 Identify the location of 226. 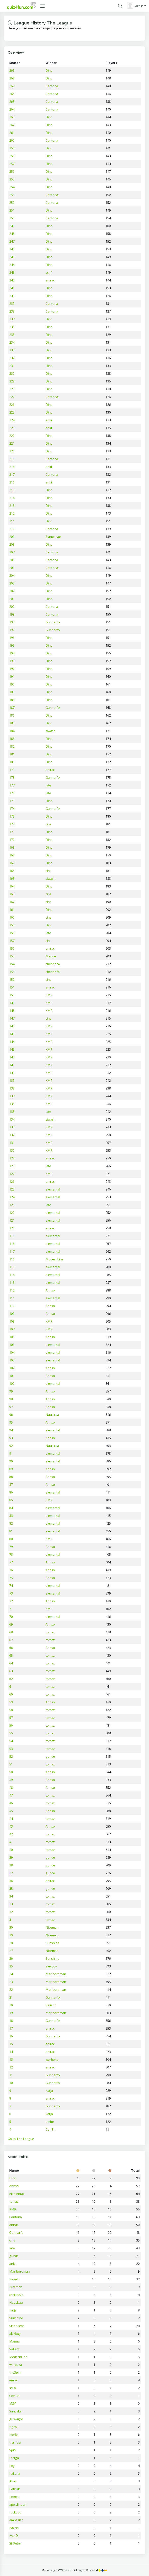
(12, 404).